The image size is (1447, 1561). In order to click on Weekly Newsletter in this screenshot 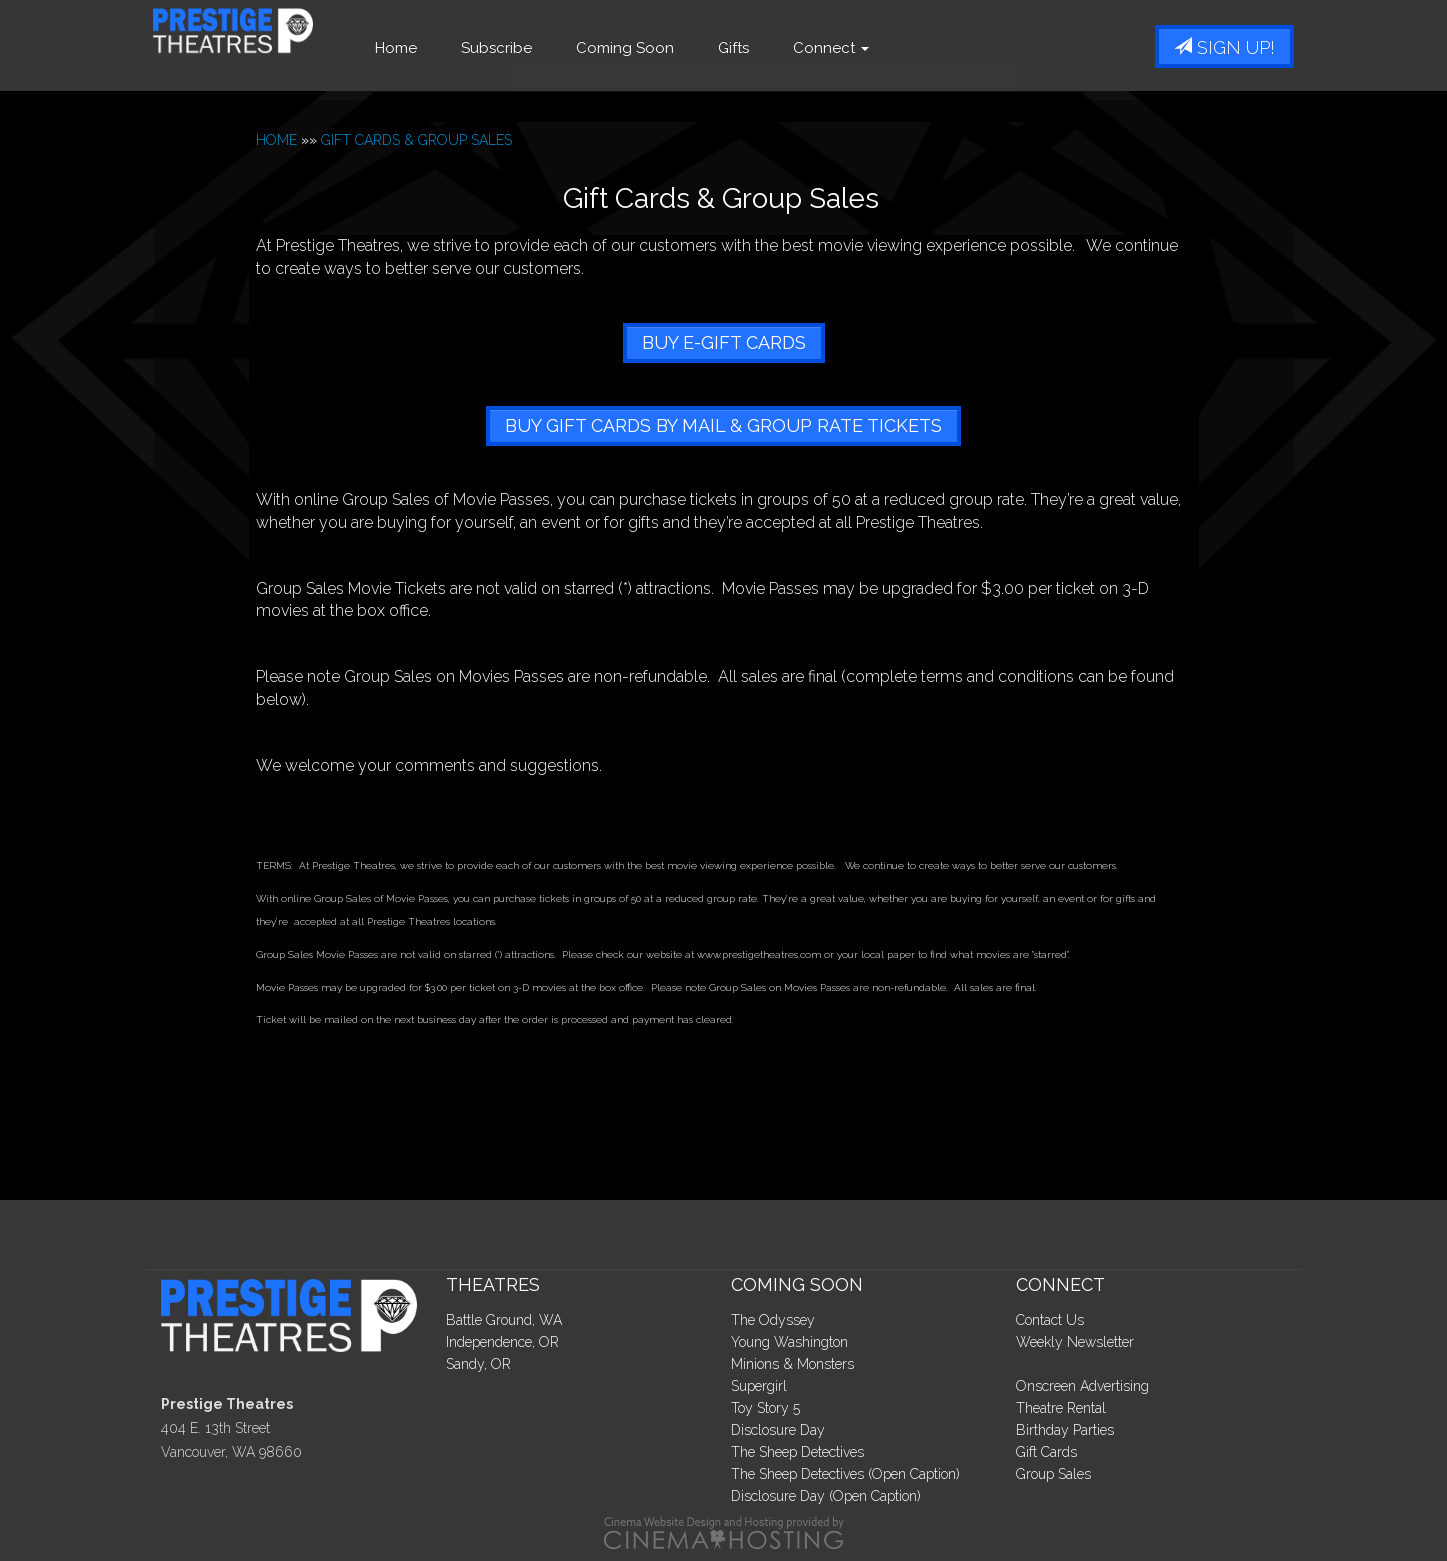, I will do `click(1075, 1342)`.